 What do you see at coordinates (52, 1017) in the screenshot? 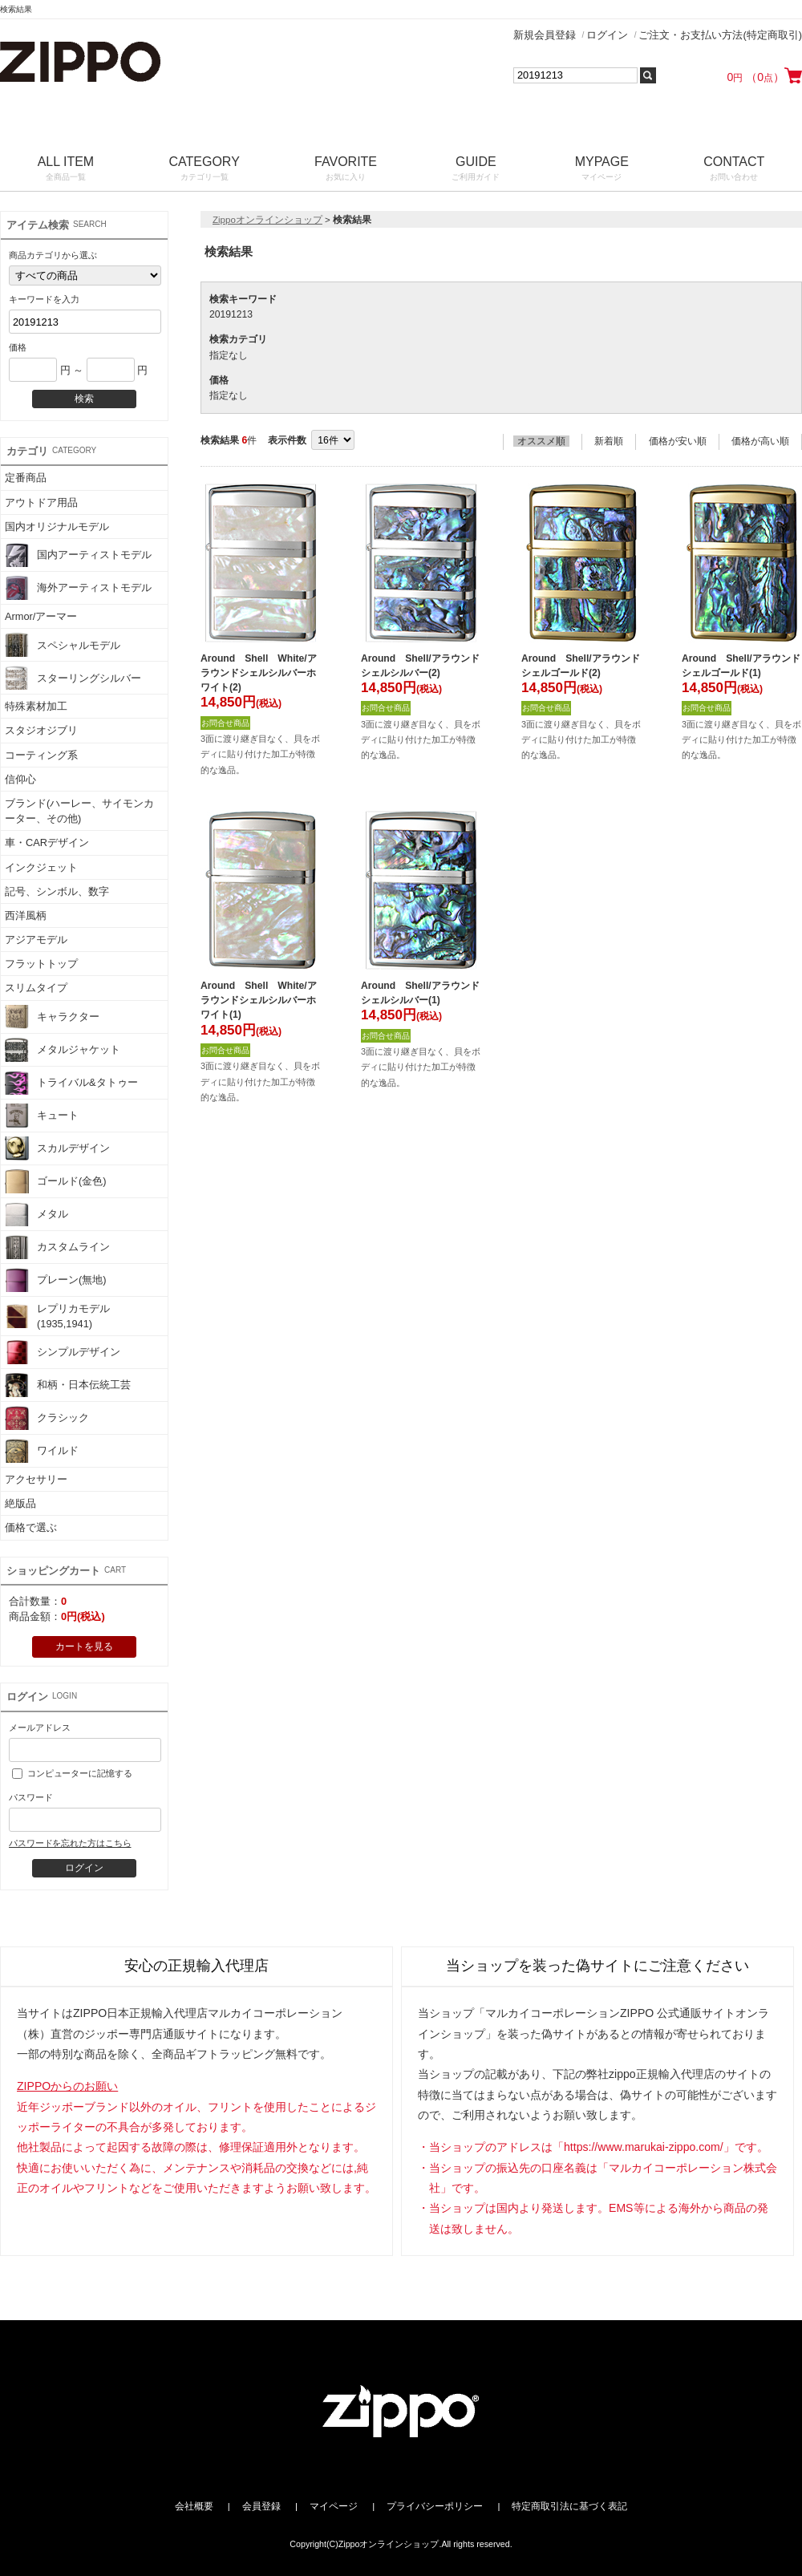
I see `キャラクター` at bounding box center [52, 1017].